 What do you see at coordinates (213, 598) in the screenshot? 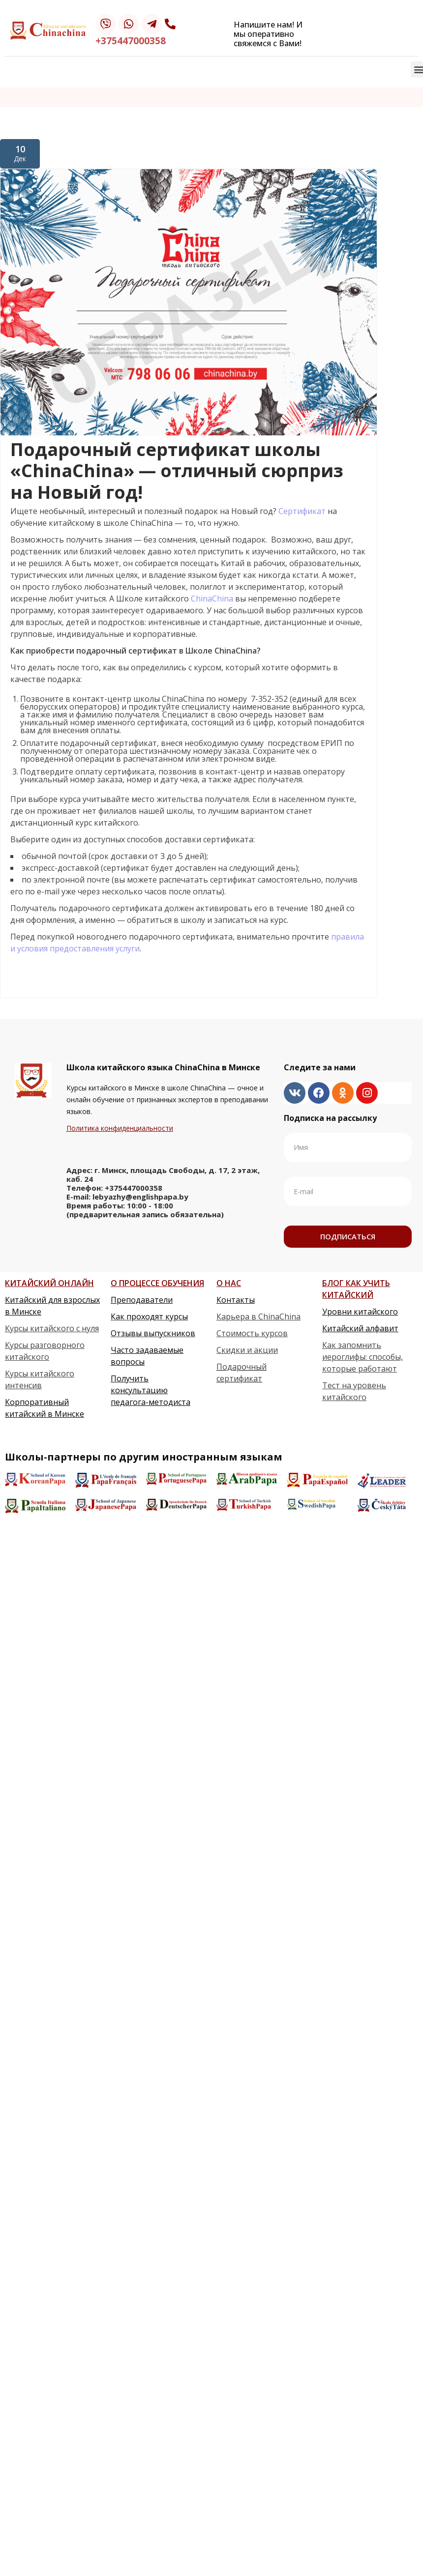
I see `ChinaChina` at bounding box center [213, 598].